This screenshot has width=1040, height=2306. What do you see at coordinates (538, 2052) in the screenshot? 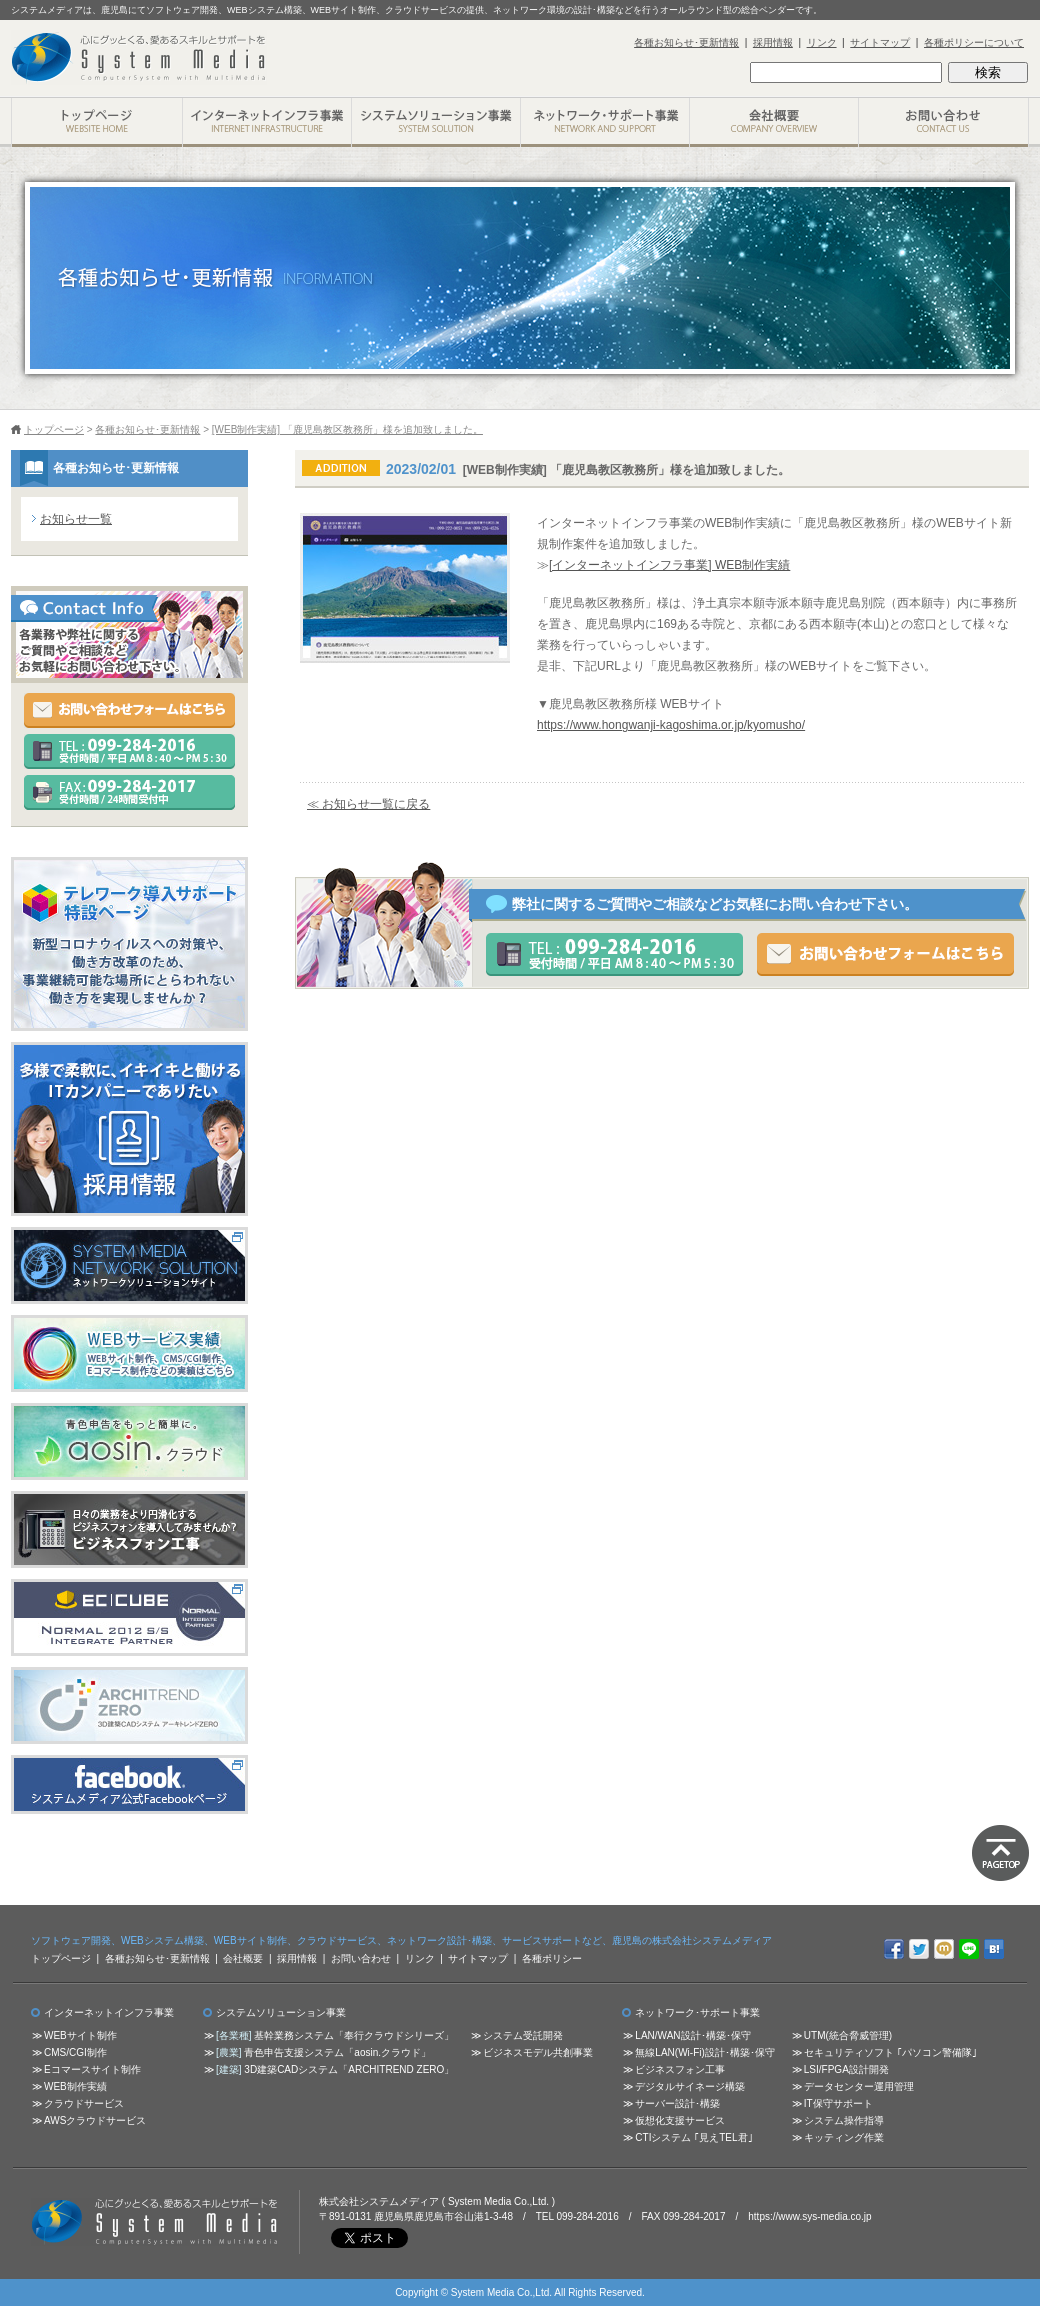
I see `ビジネスモデル共創事業` at bounding box center [538, 2052].